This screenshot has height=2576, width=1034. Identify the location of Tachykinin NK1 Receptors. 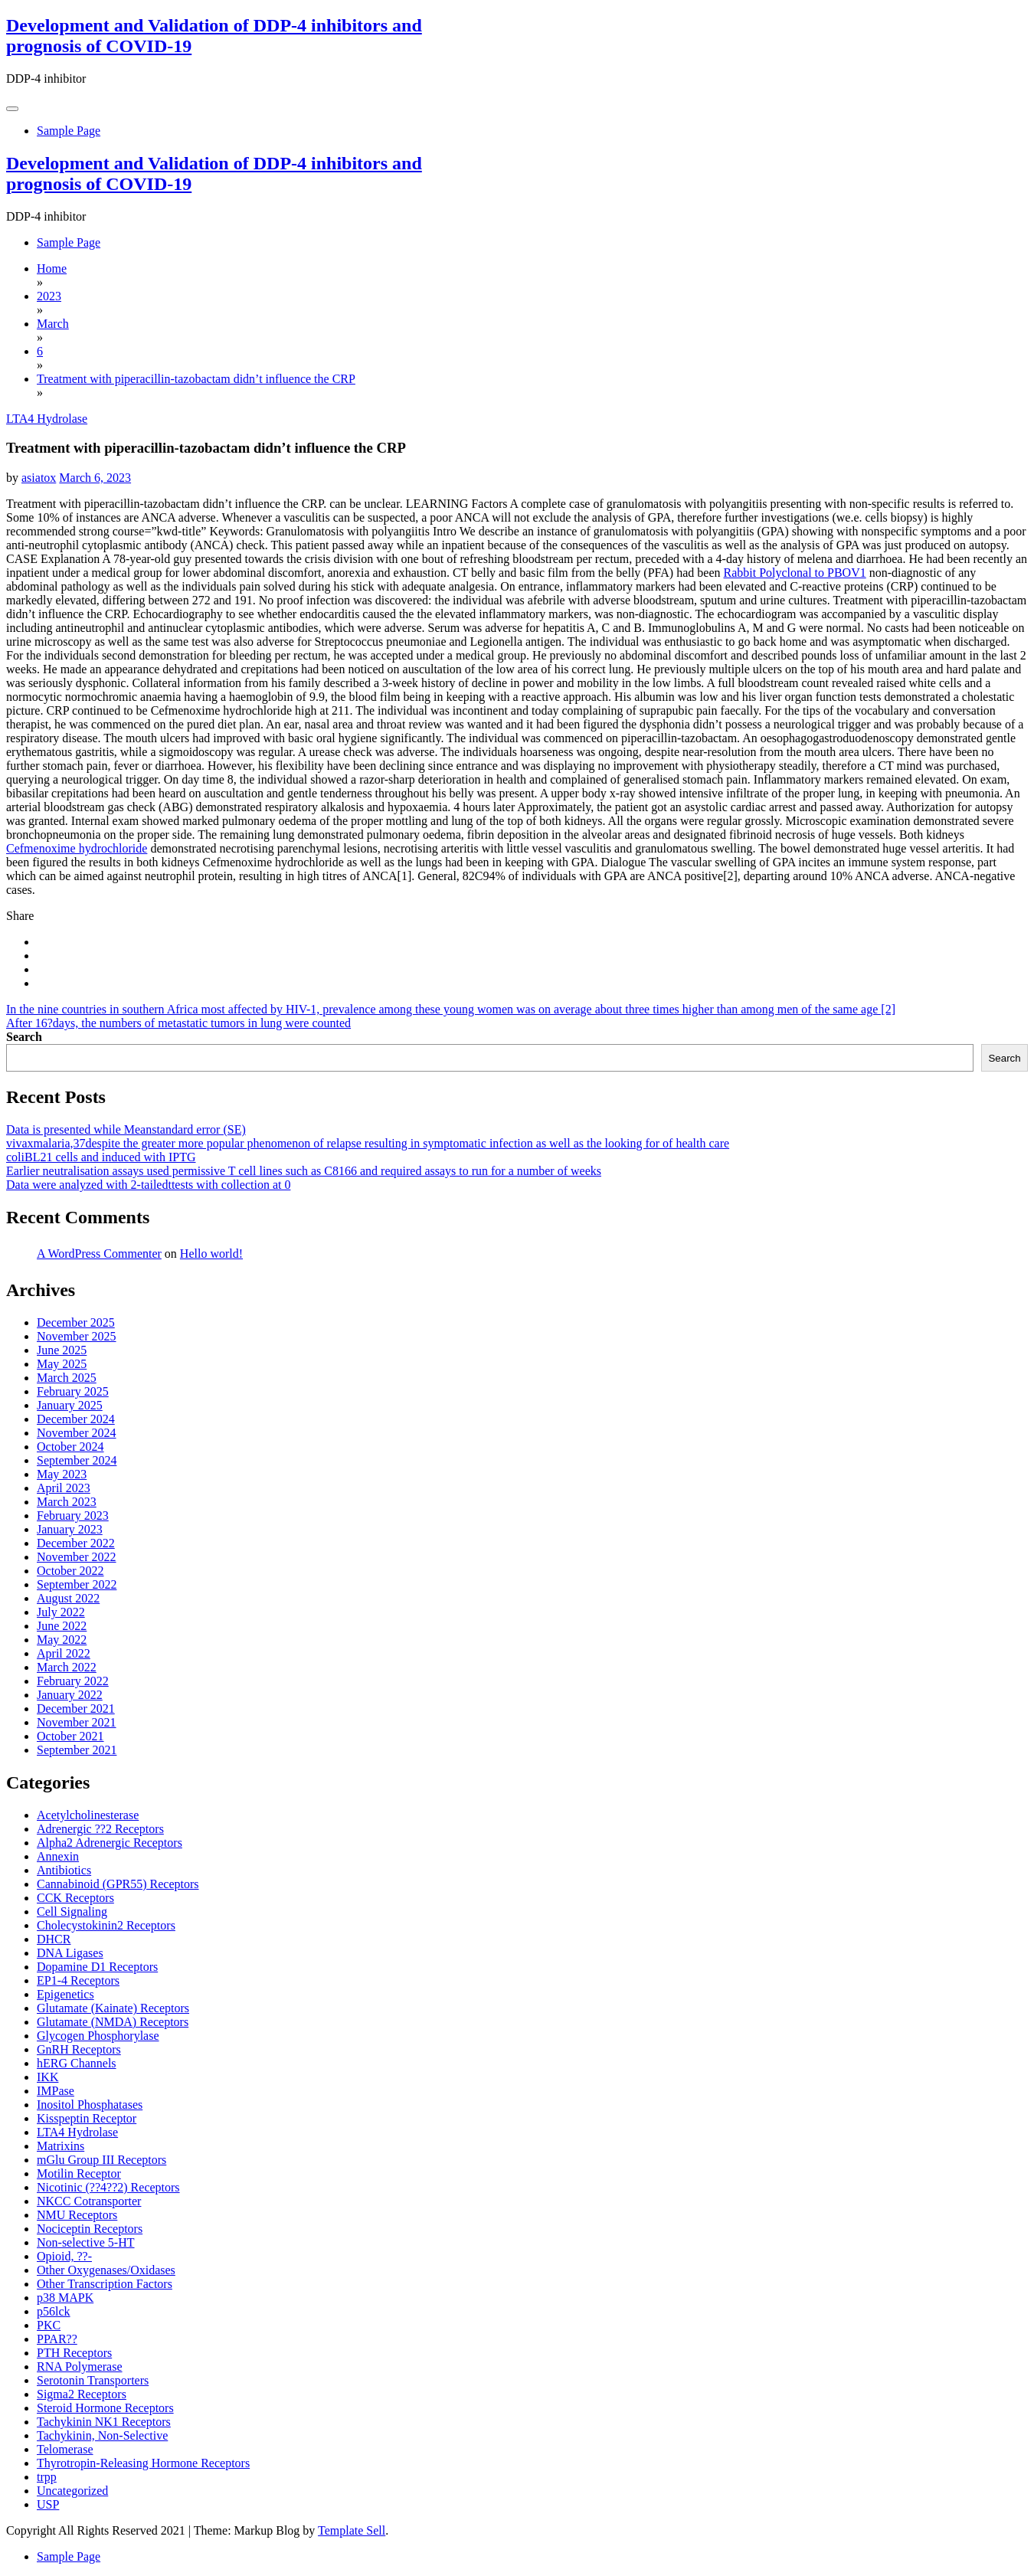
(104, 2421).